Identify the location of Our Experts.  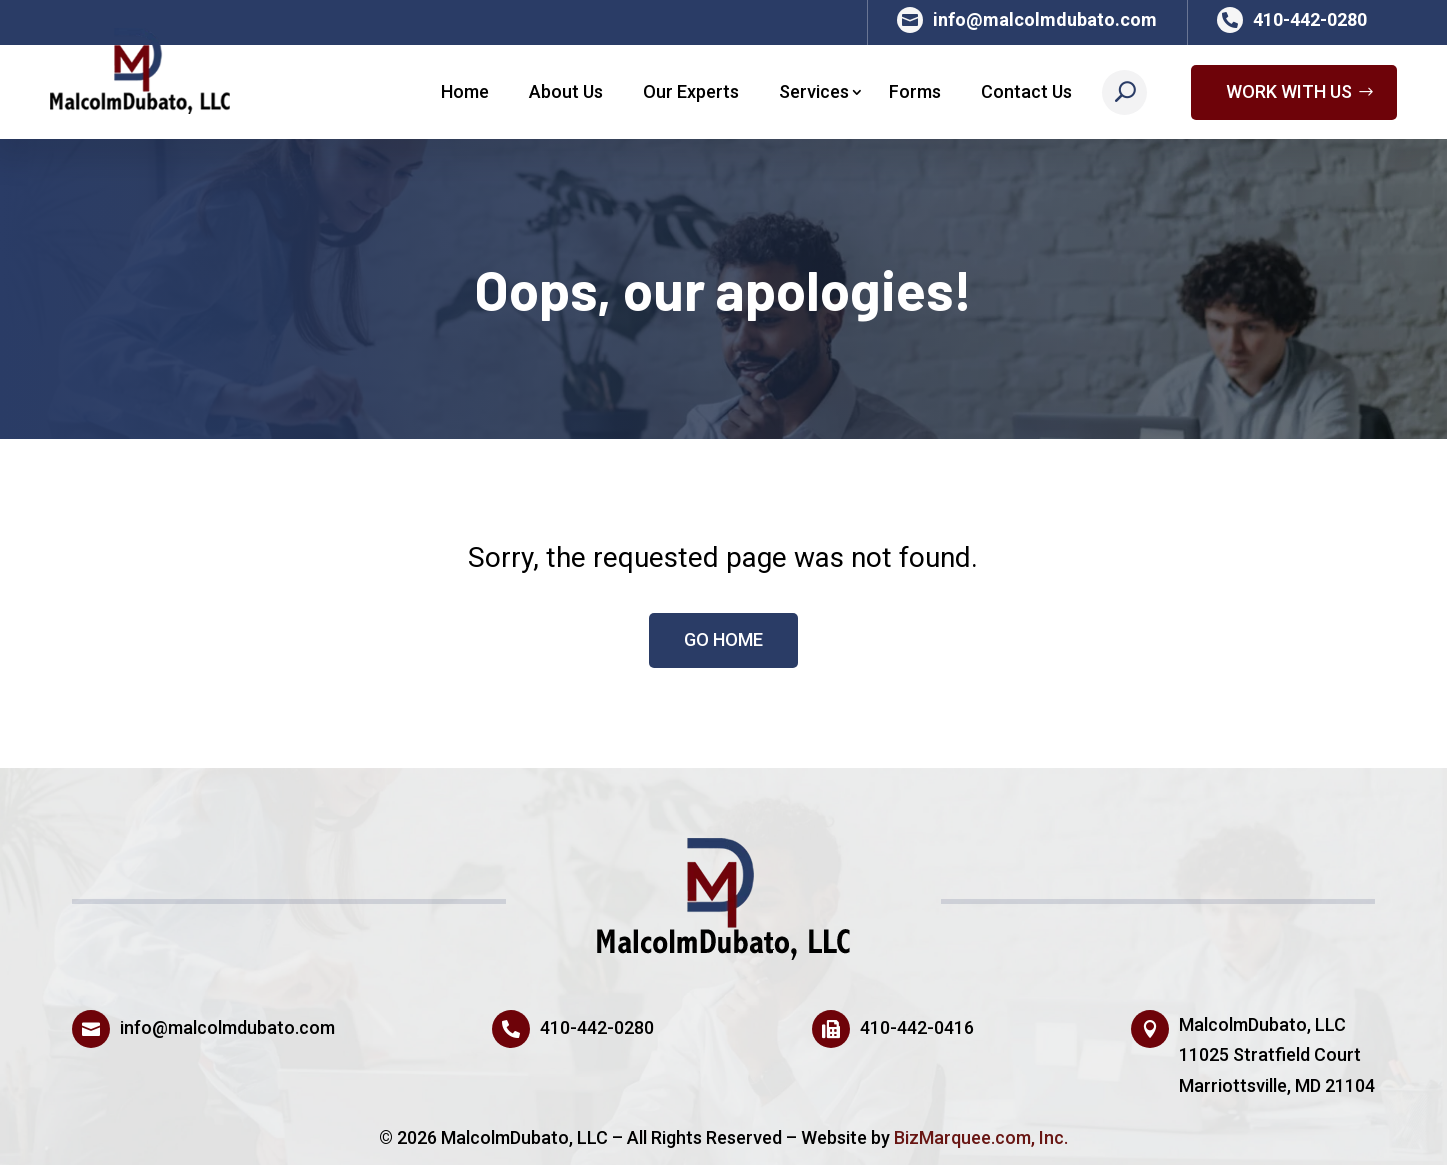
(691, 91).